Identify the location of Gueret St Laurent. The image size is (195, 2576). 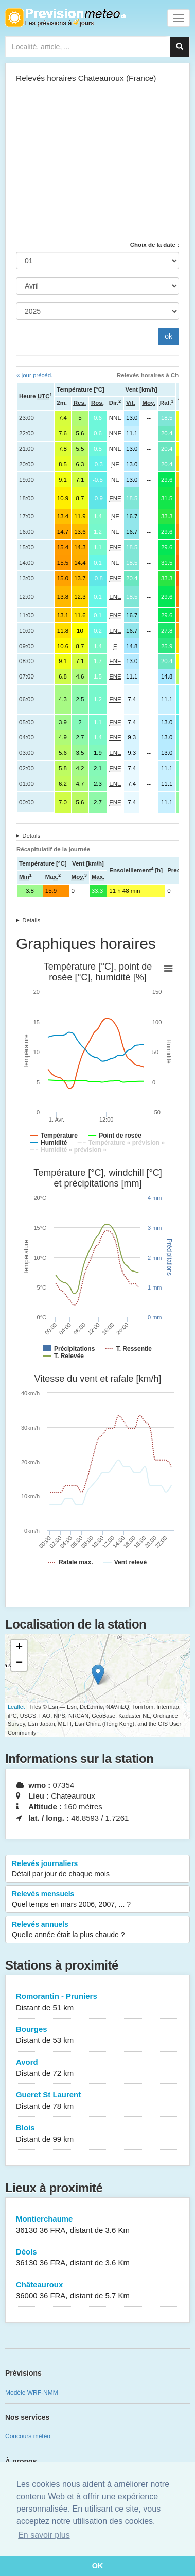
(97, 2100).